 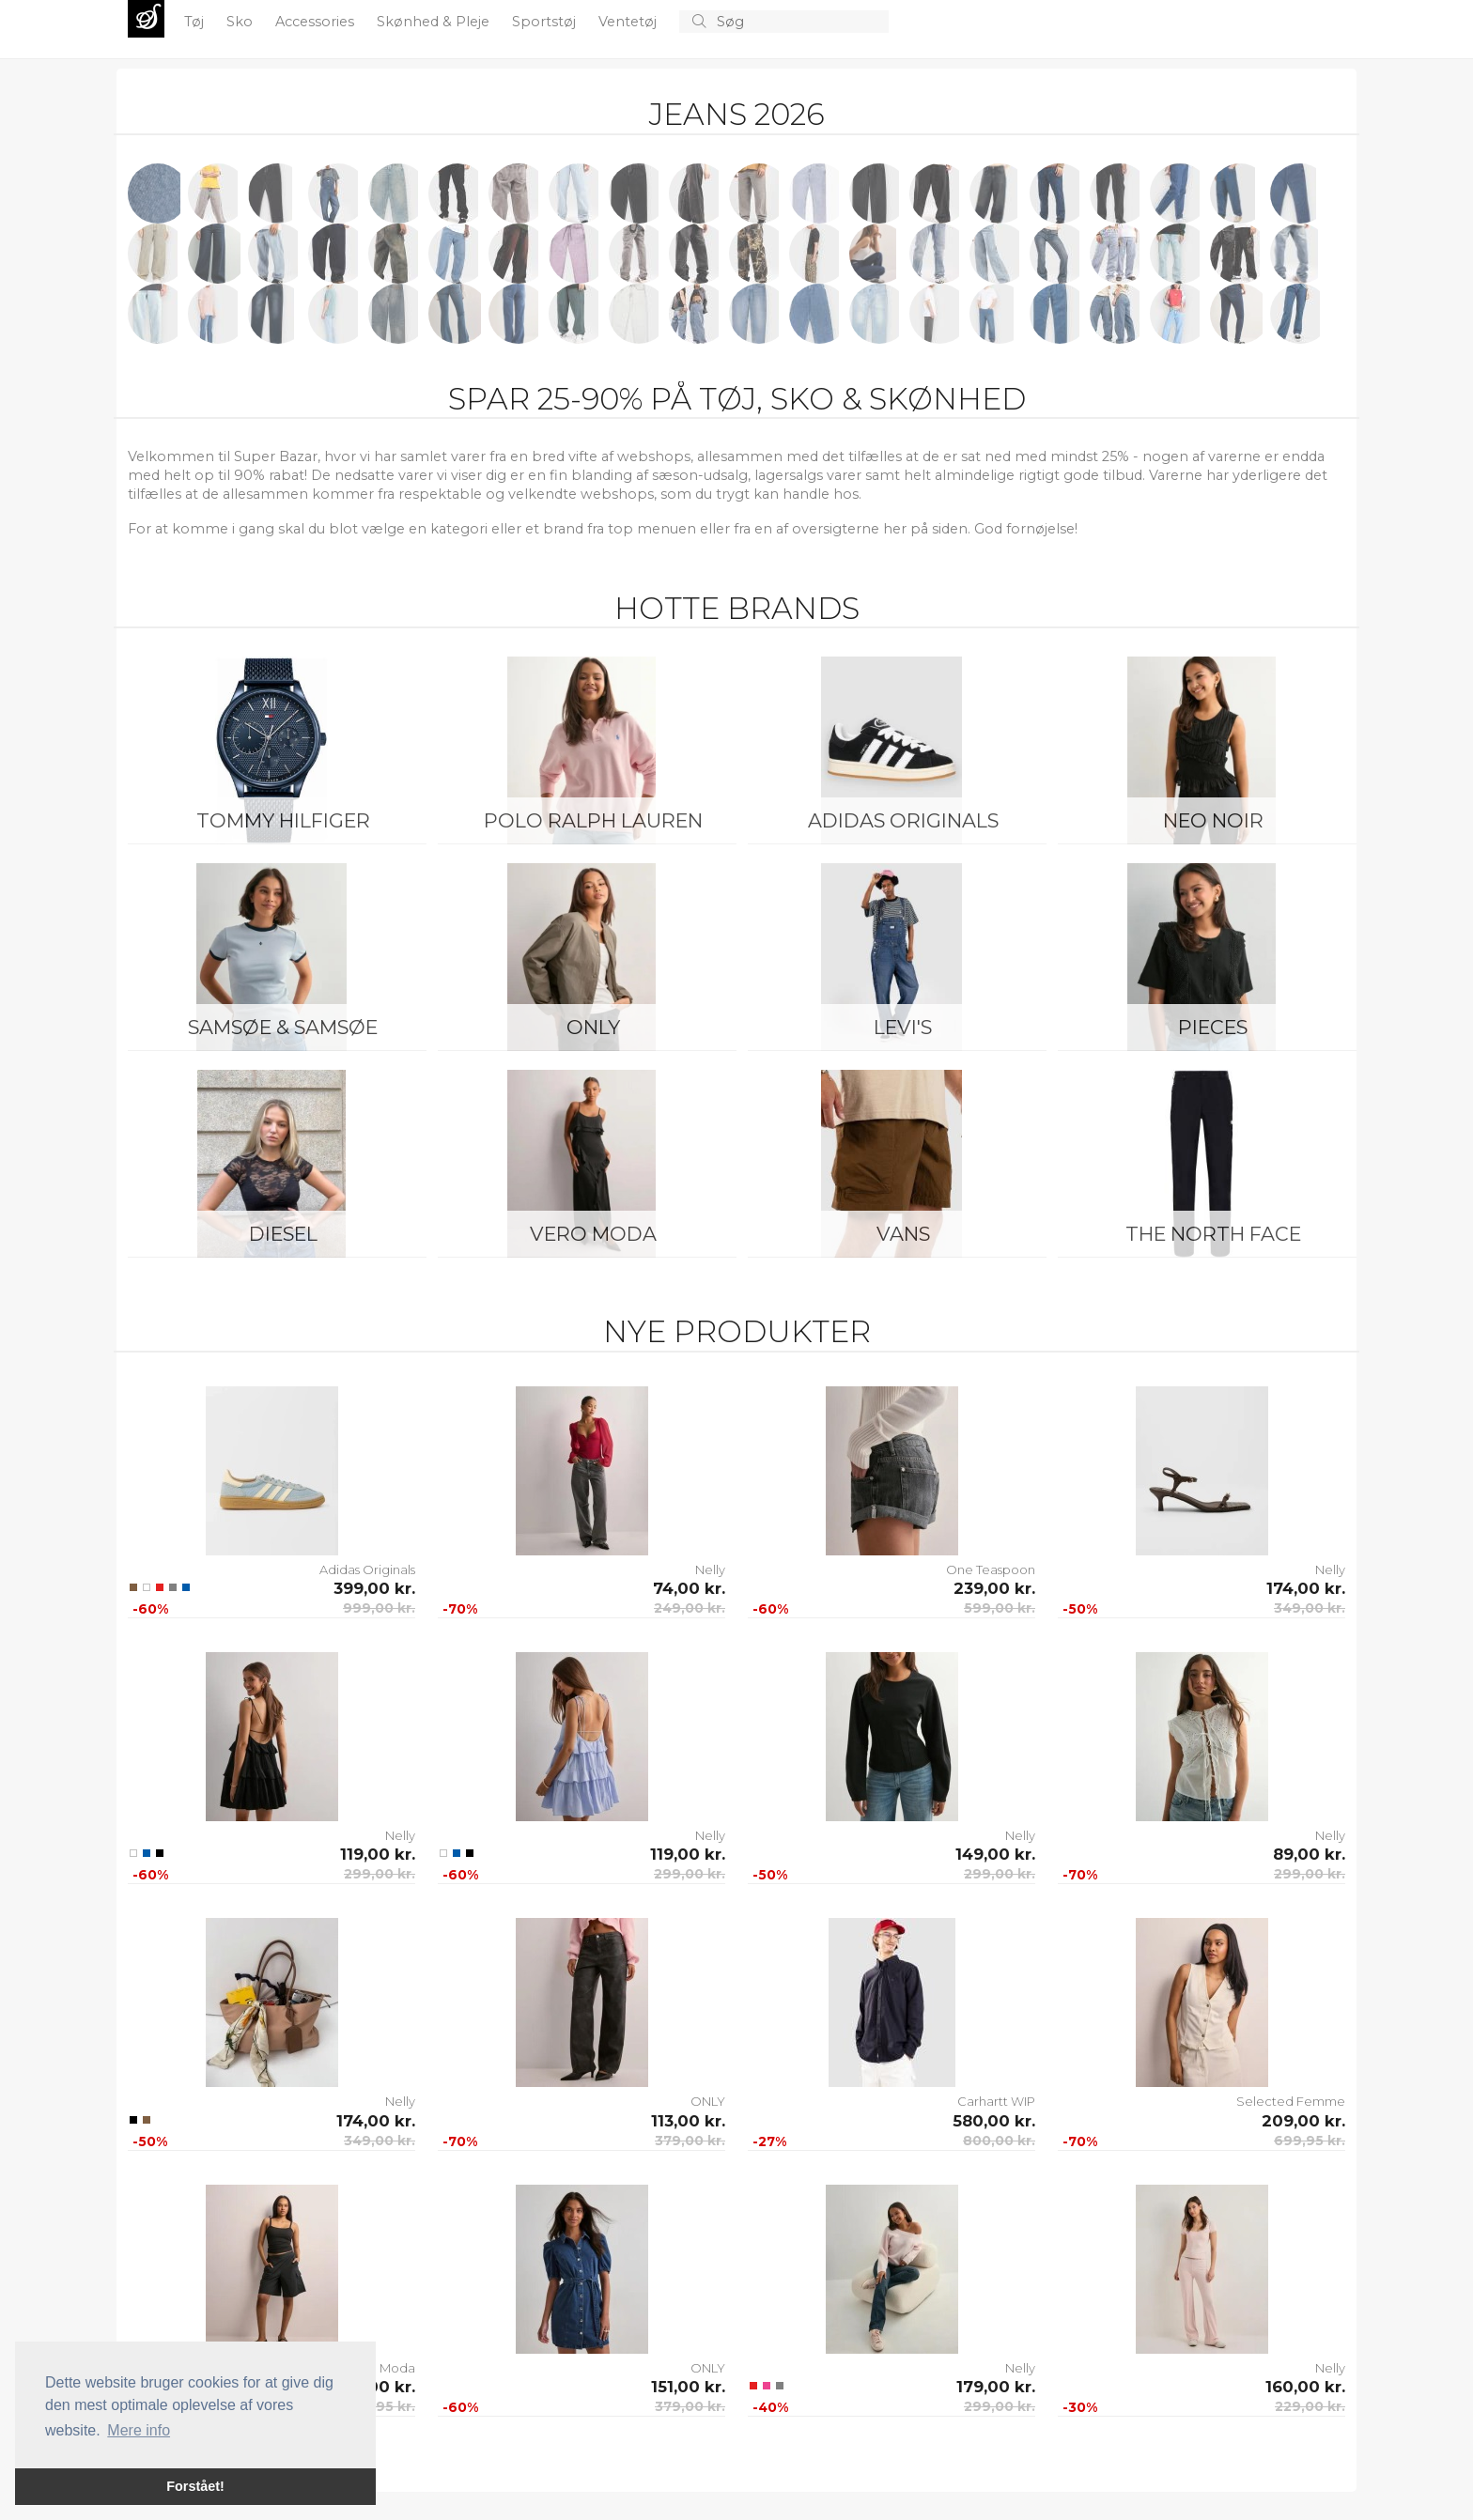 What do you see at coordinates (593, 1027) in the screenshot?
I see `ONLY` at bounding box center [593, 1027].